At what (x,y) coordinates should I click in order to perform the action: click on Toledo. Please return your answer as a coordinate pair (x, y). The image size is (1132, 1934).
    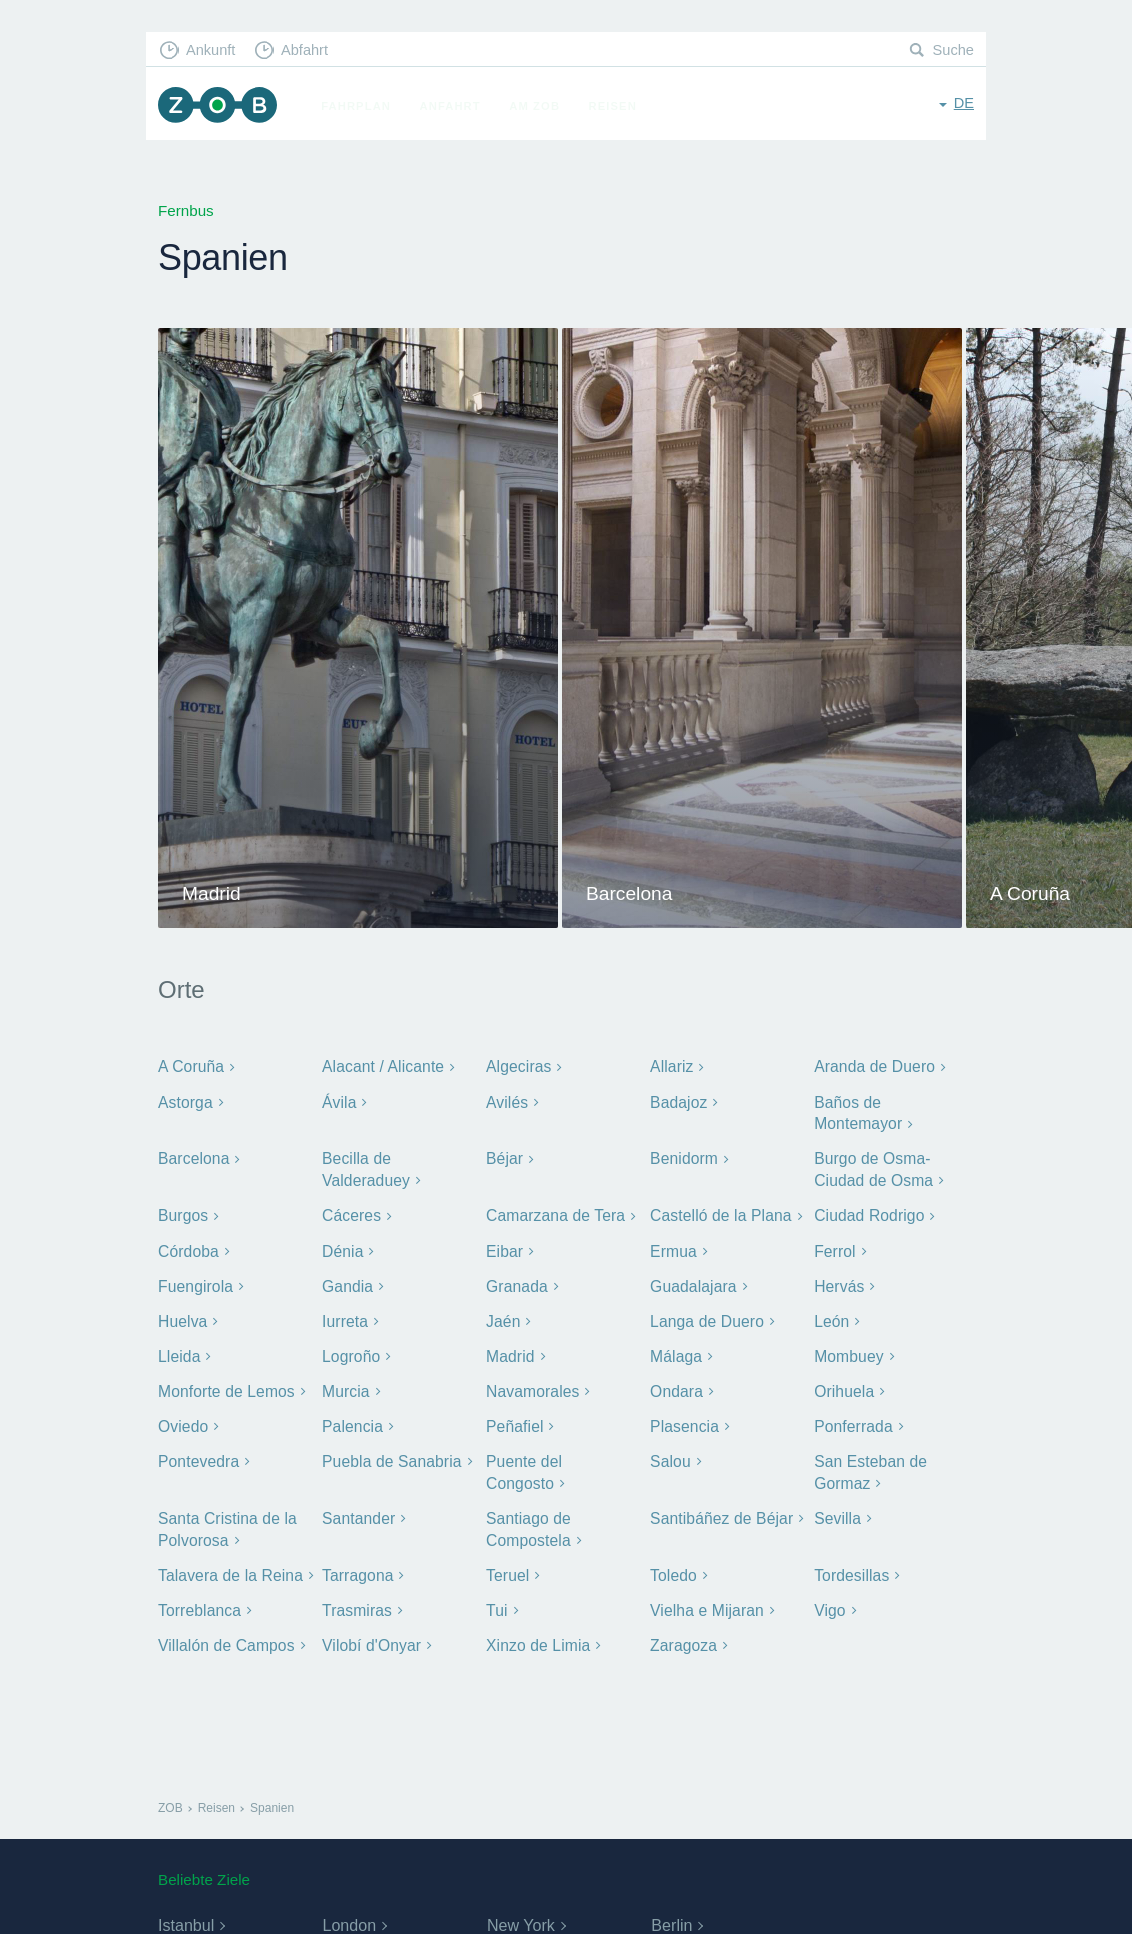
    Looking at the image, I should click on (673, 1564).